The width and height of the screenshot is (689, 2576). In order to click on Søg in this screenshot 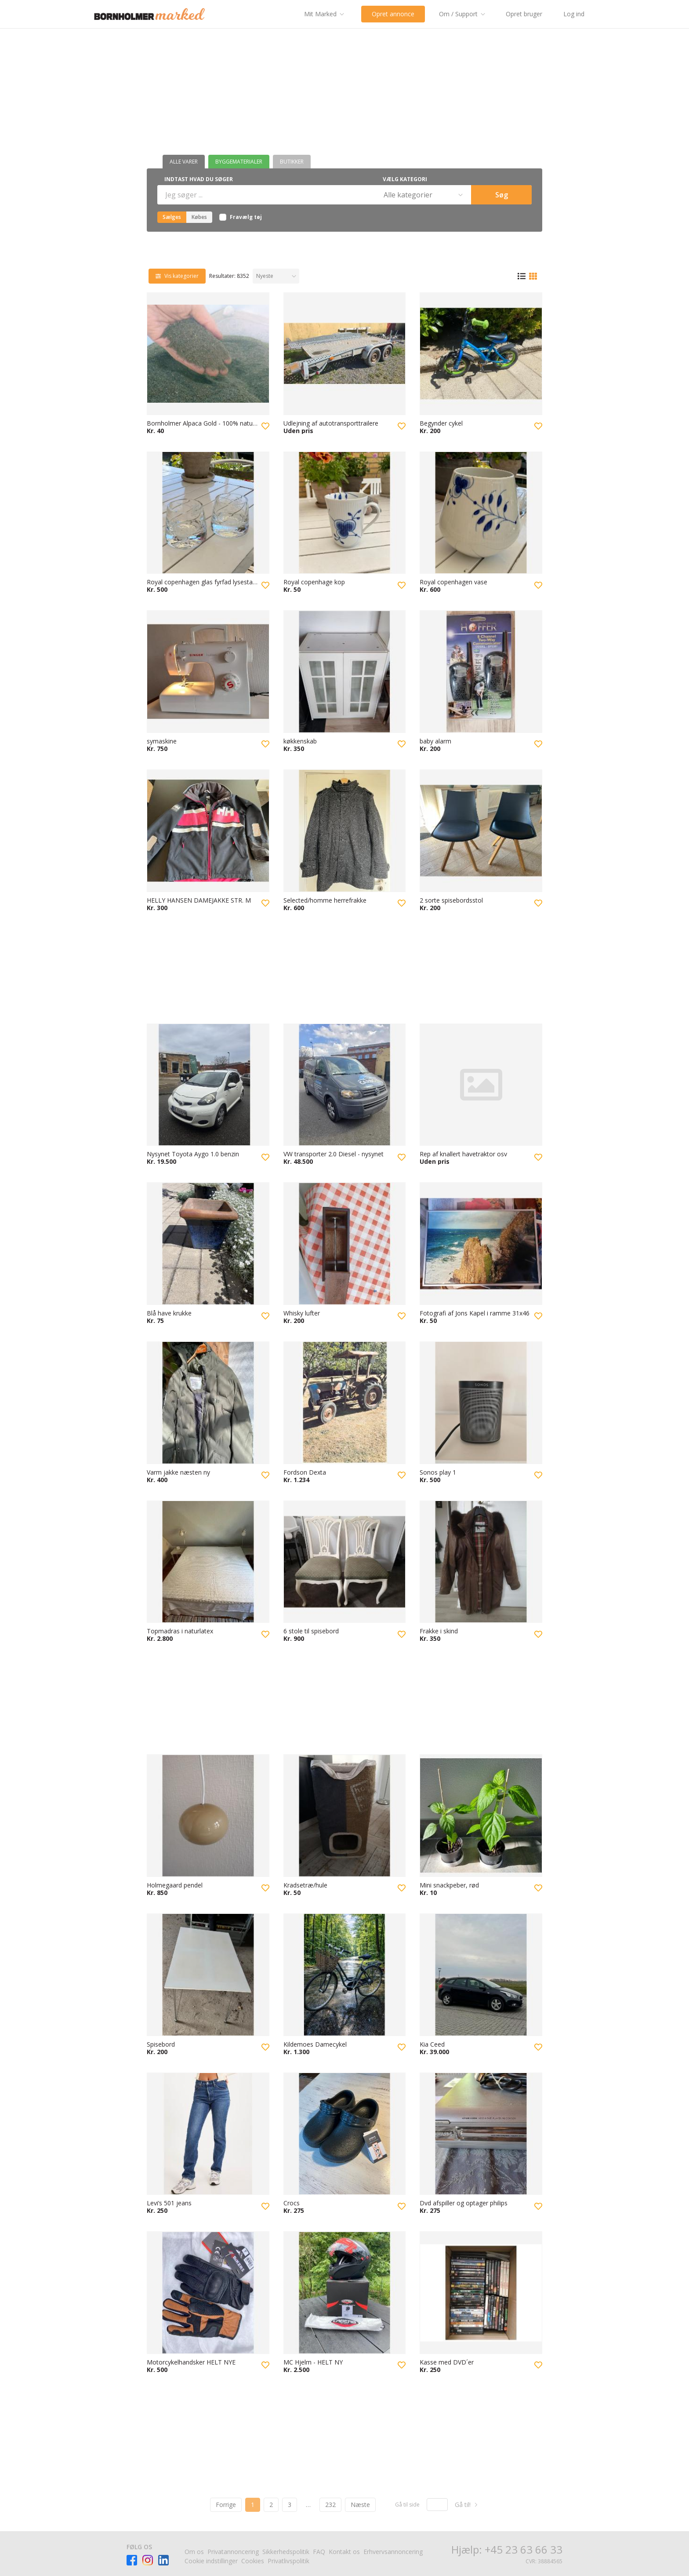, I will do `click(501, 195)`.